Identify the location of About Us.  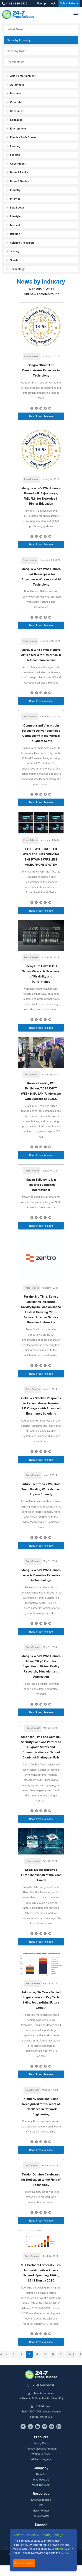
(41, 2474).